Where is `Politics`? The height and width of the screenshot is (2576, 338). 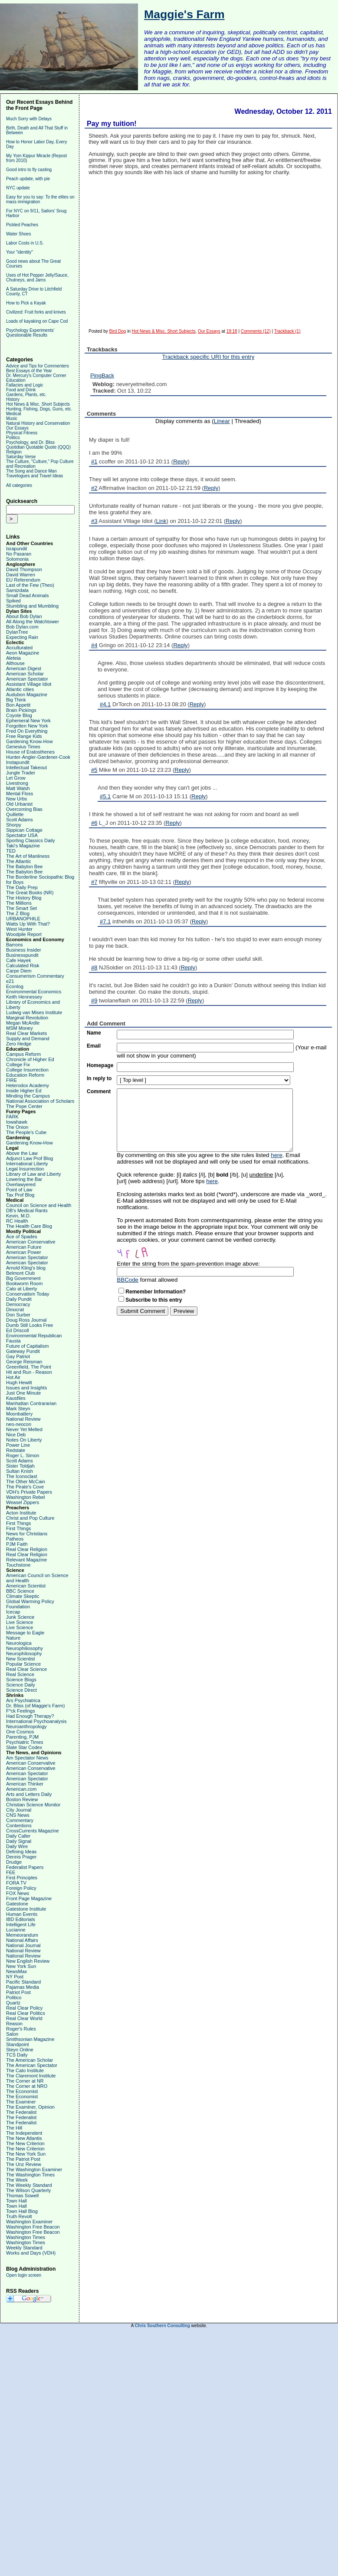 Politics is located at coordinates (13, 437).